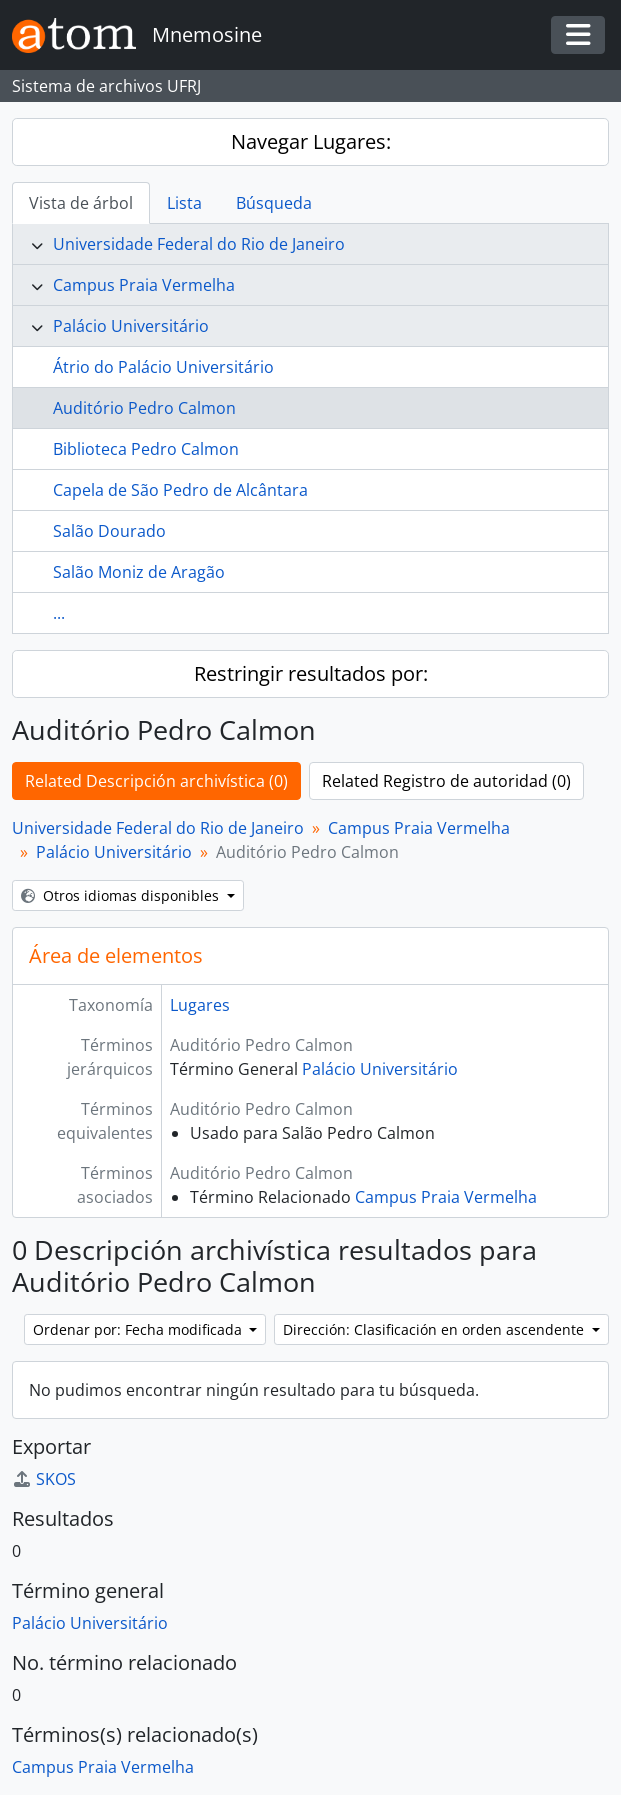 The height and width of the screenshot is (1795, 621). What do you see at coordinates (311, 673) in the screenshot?
I see `Restringir resultados por:` at bounding box center [311, 673].